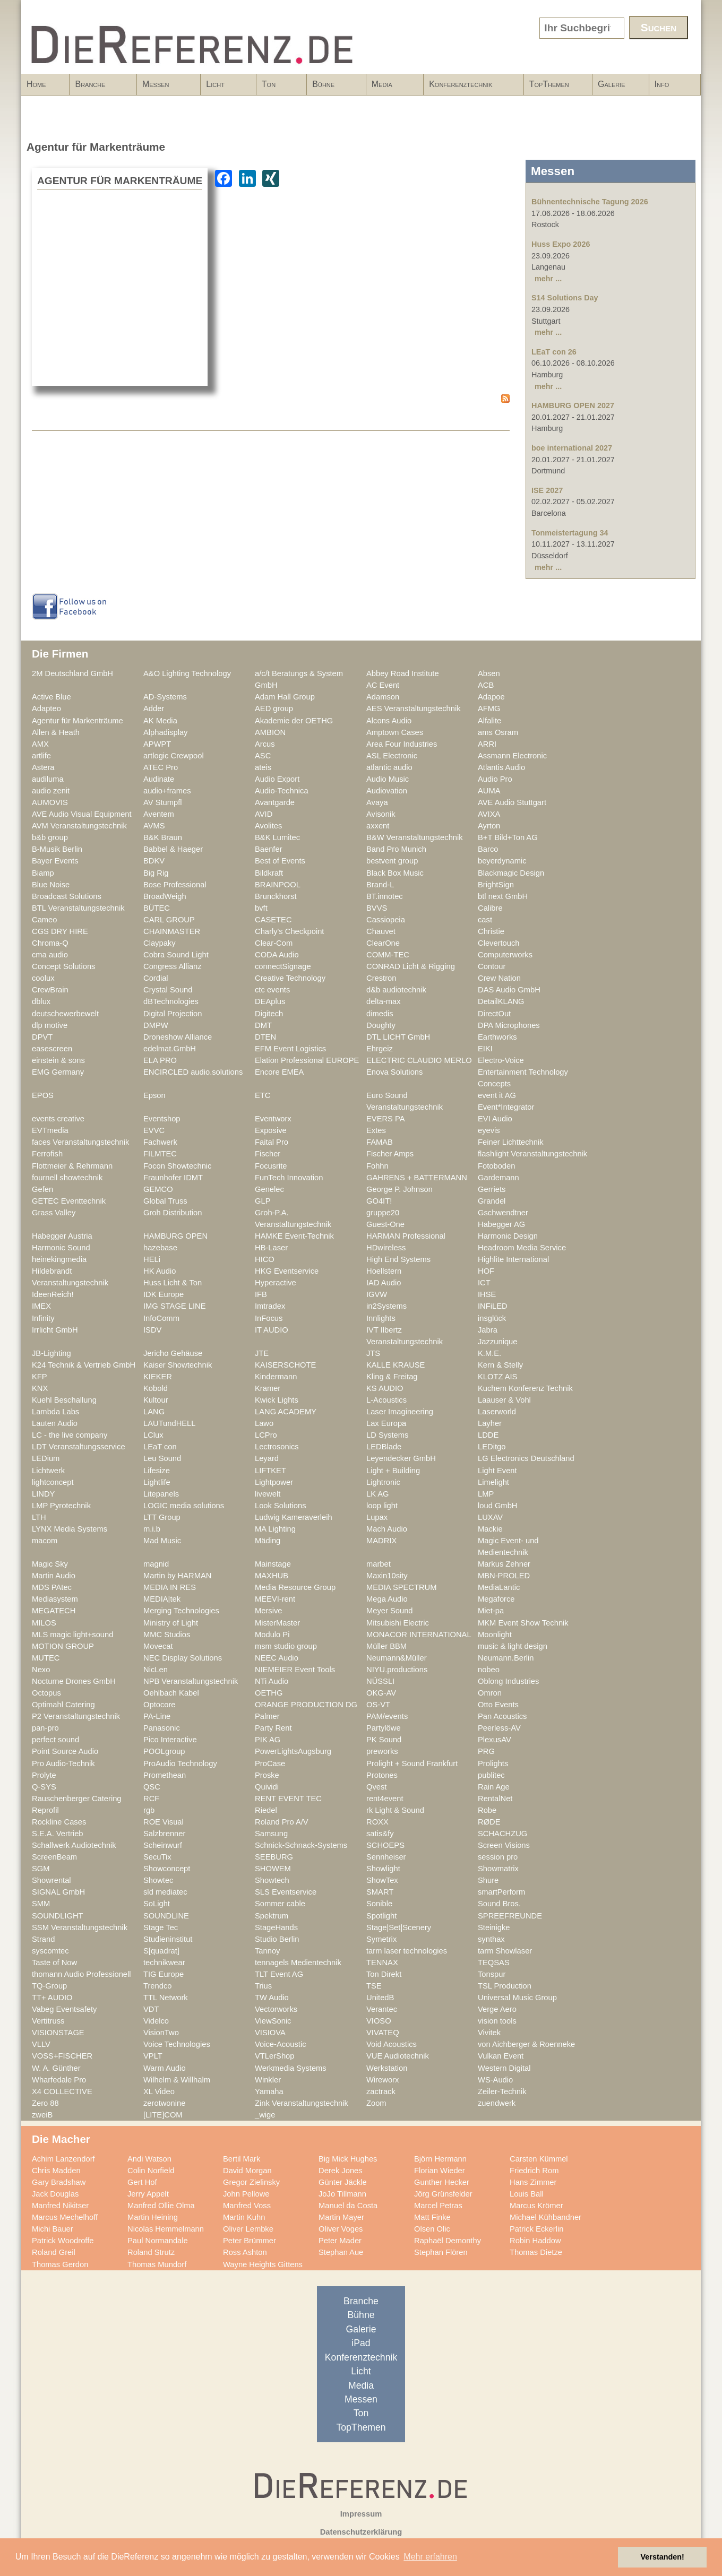 The height and width of the screenshot is (2576, 722). I want to click on Headroom Media Service, so click(522, 1247).